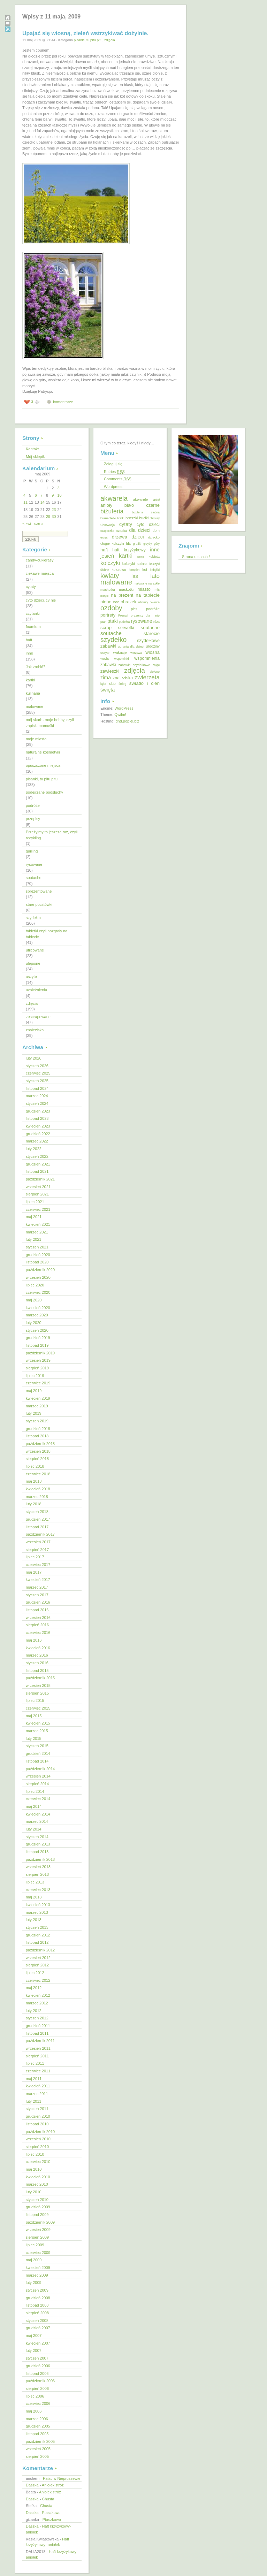  I want to click on zwierzęta [zwierzęta (109 elementów)], so click(147, 677).